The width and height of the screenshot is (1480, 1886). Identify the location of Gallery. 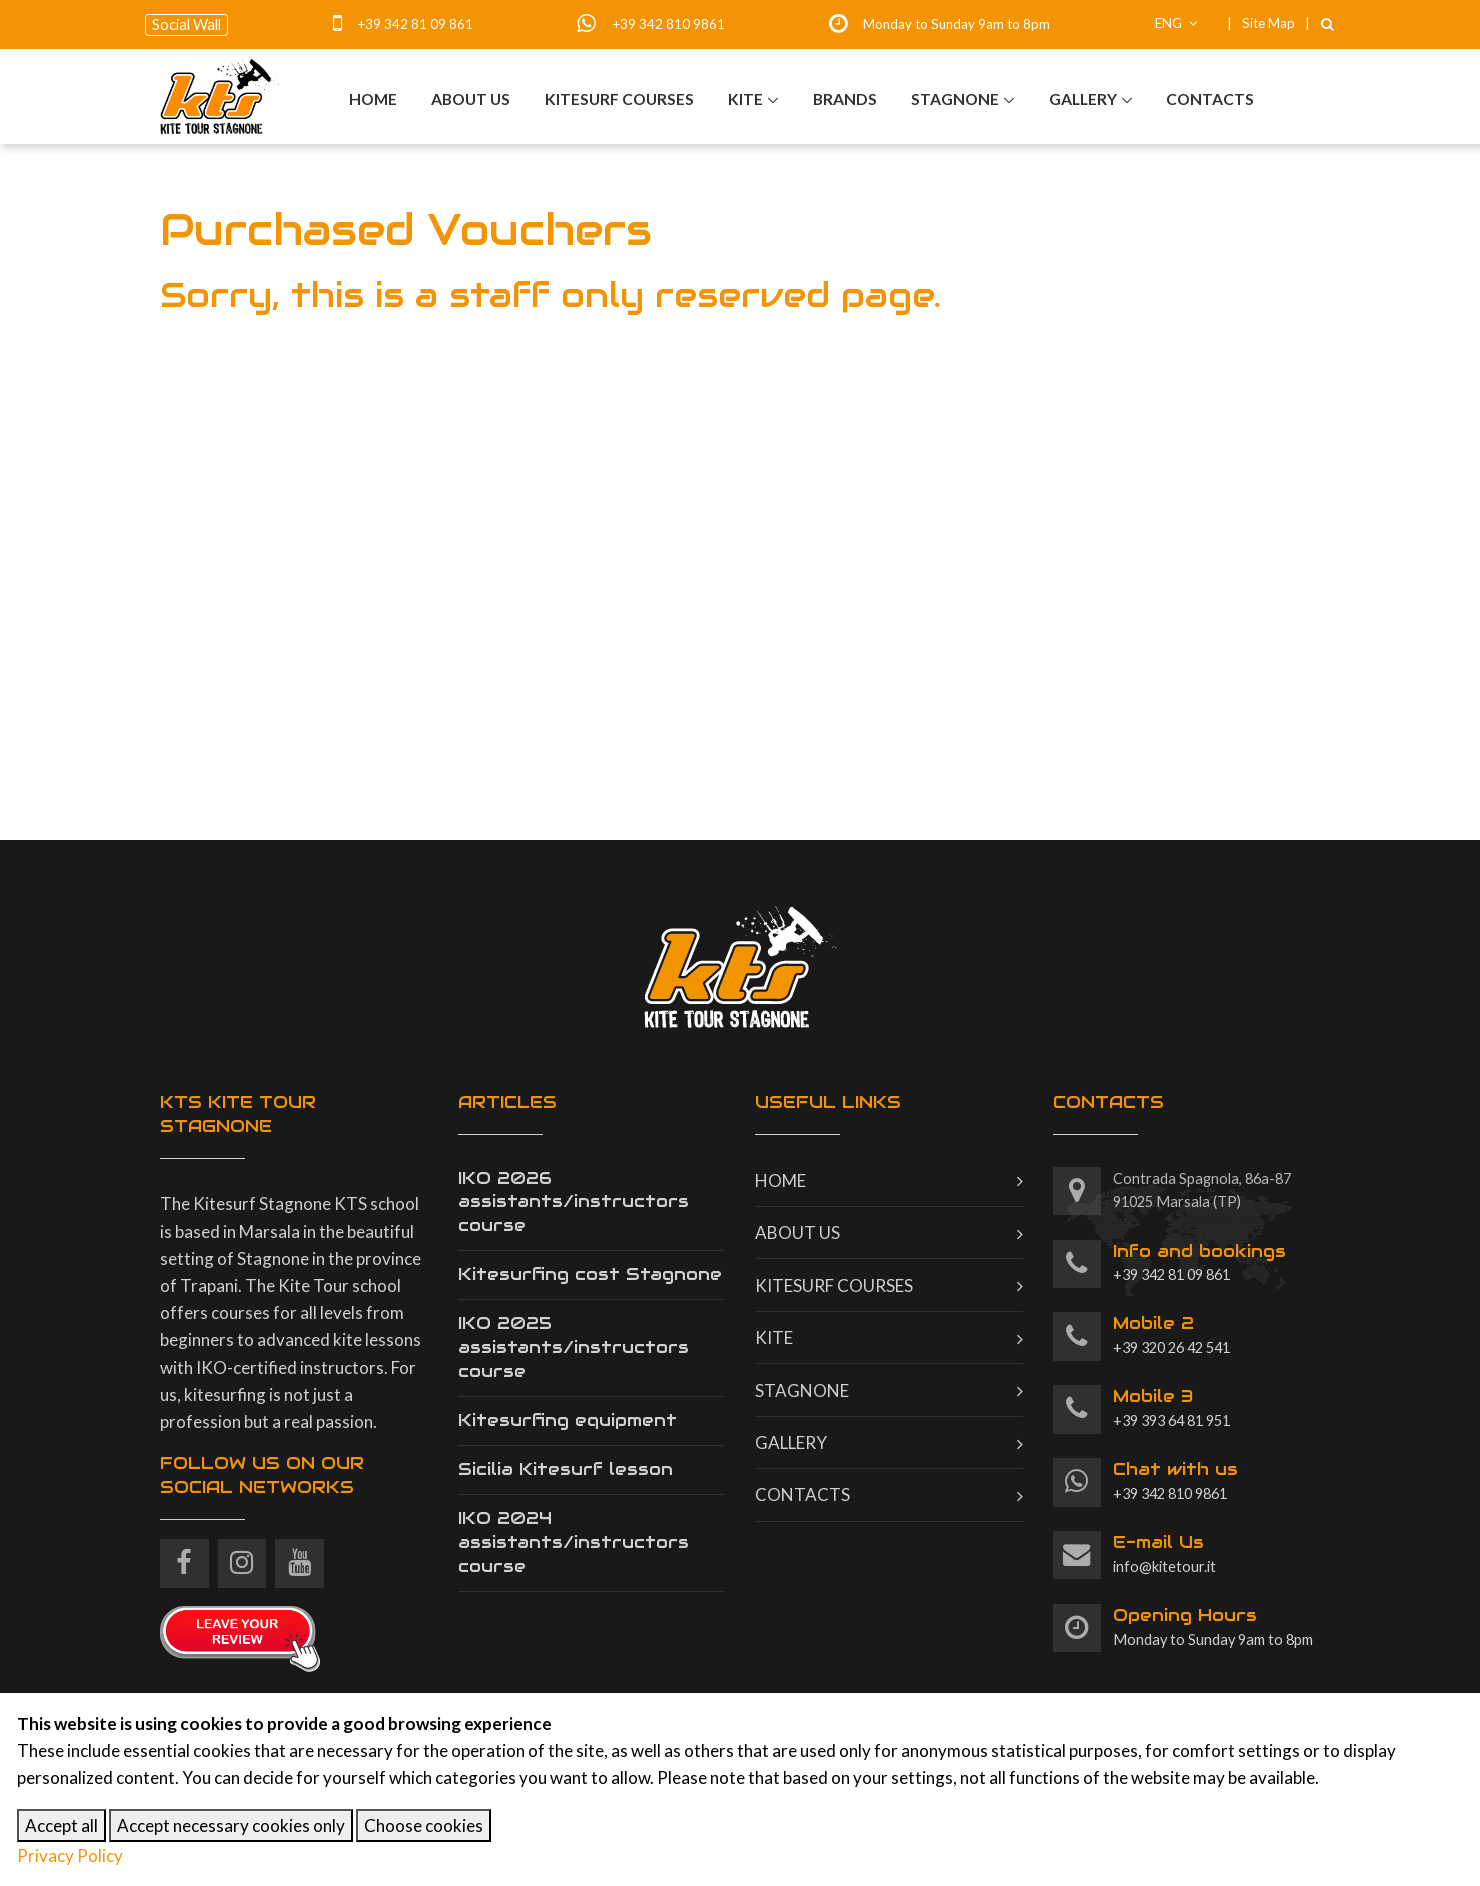
(1083, 99).